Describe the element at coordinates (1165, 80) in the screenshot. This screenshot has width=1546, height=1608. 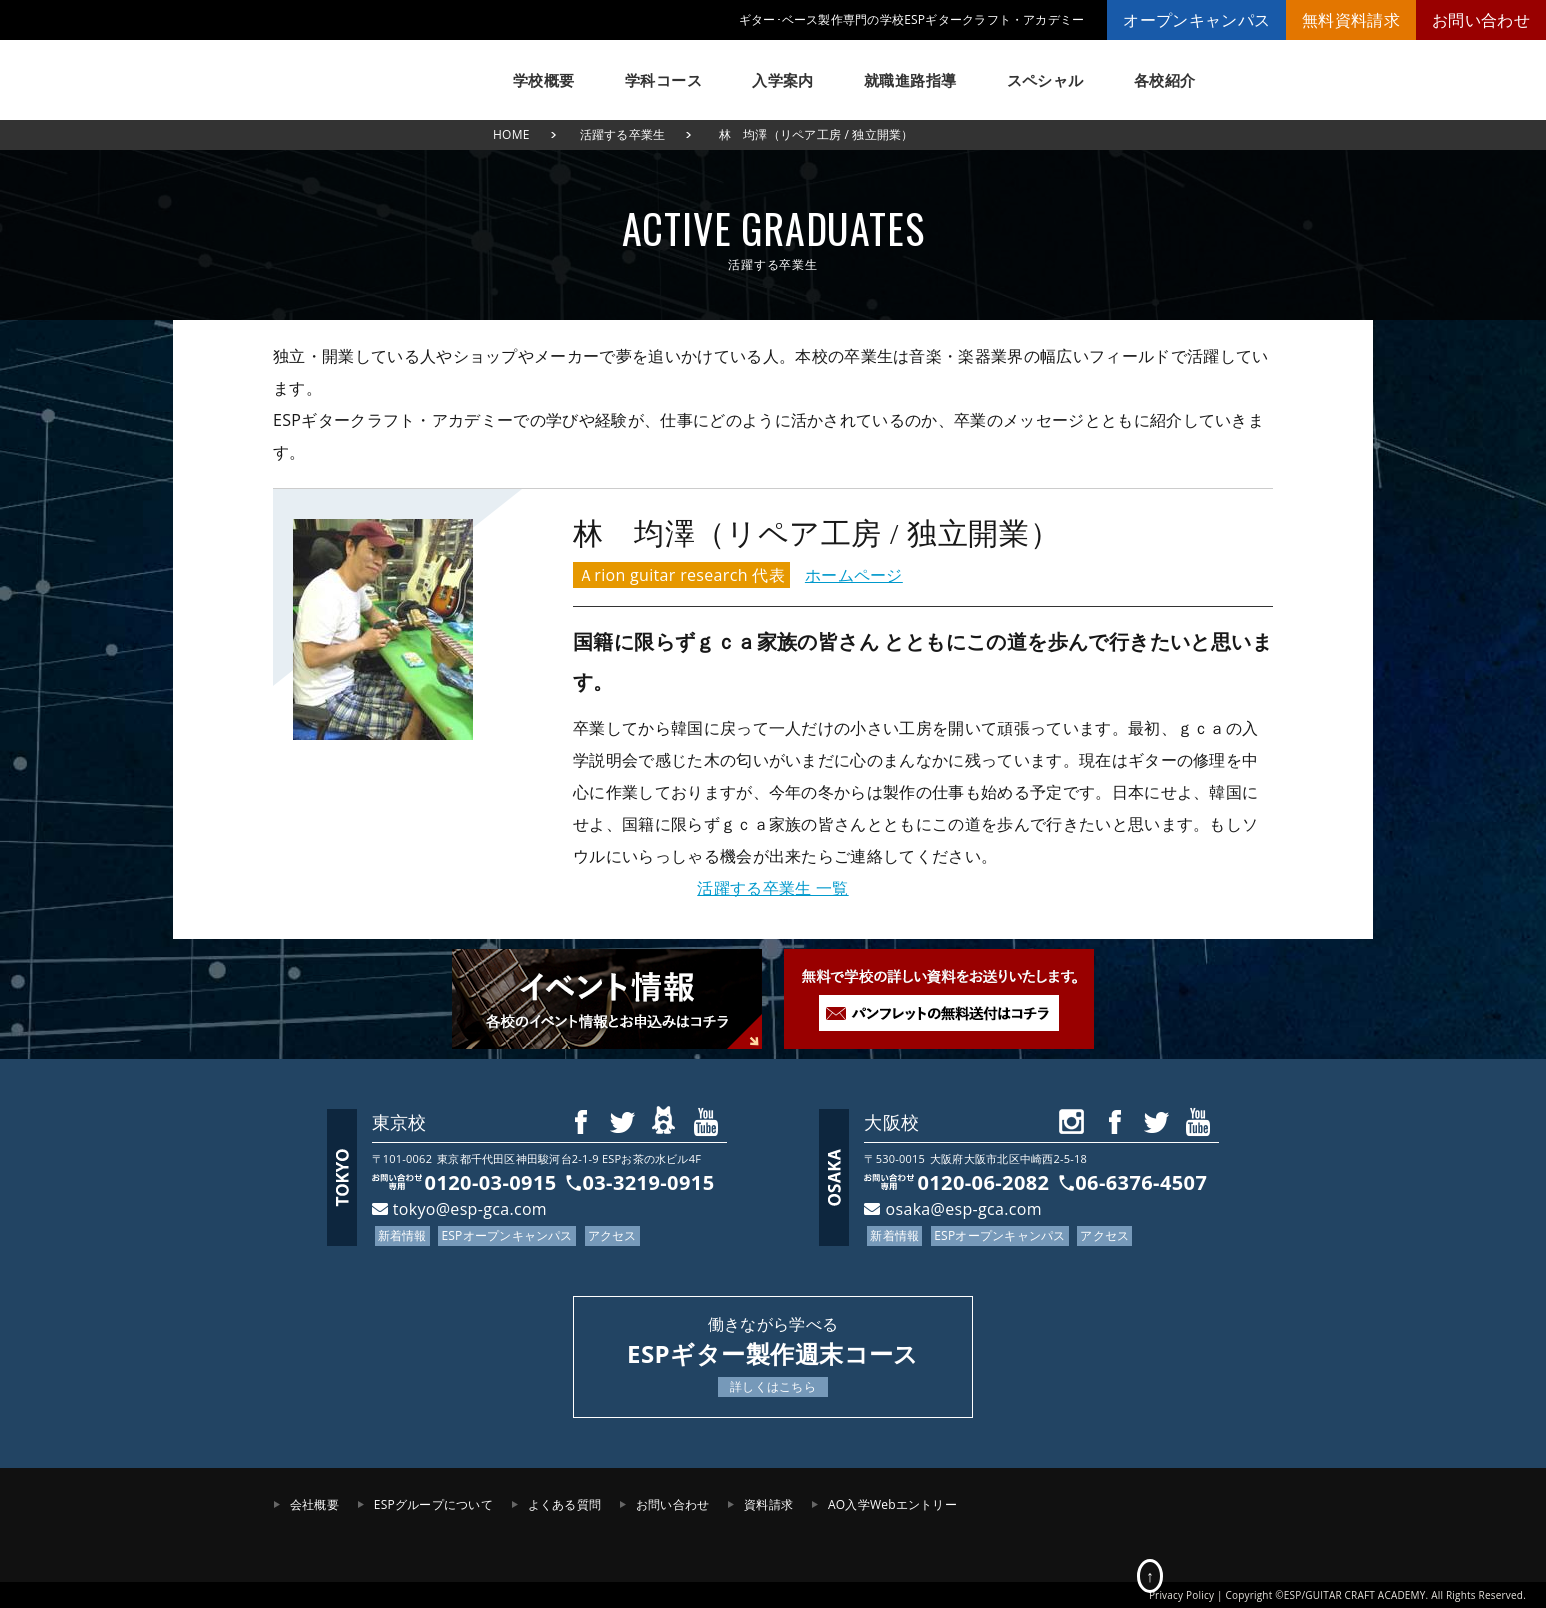
I see `各校紹介` at that location.